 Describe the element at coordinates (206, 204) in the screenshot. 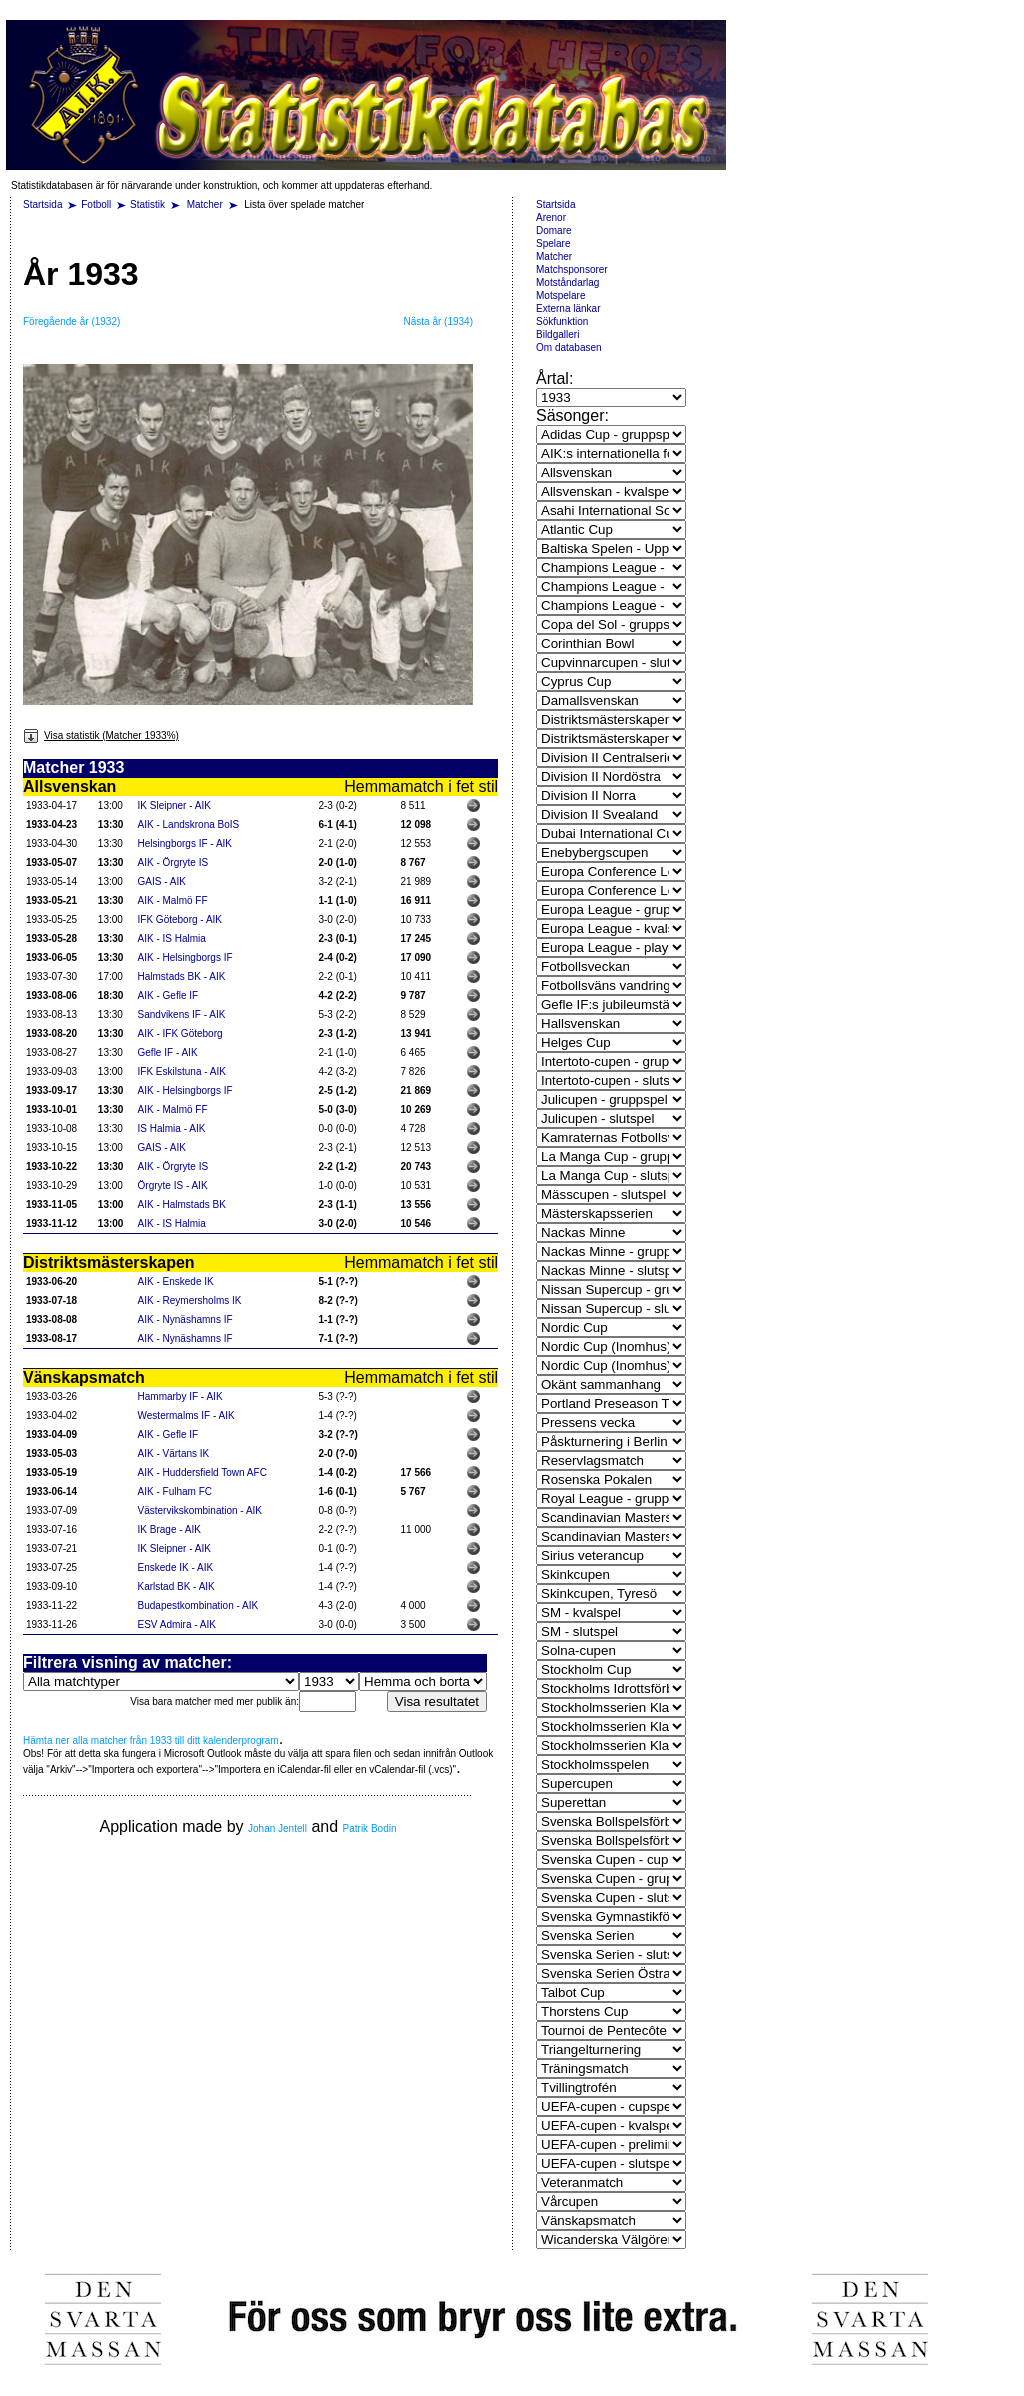

I see `Matcher` at that location.